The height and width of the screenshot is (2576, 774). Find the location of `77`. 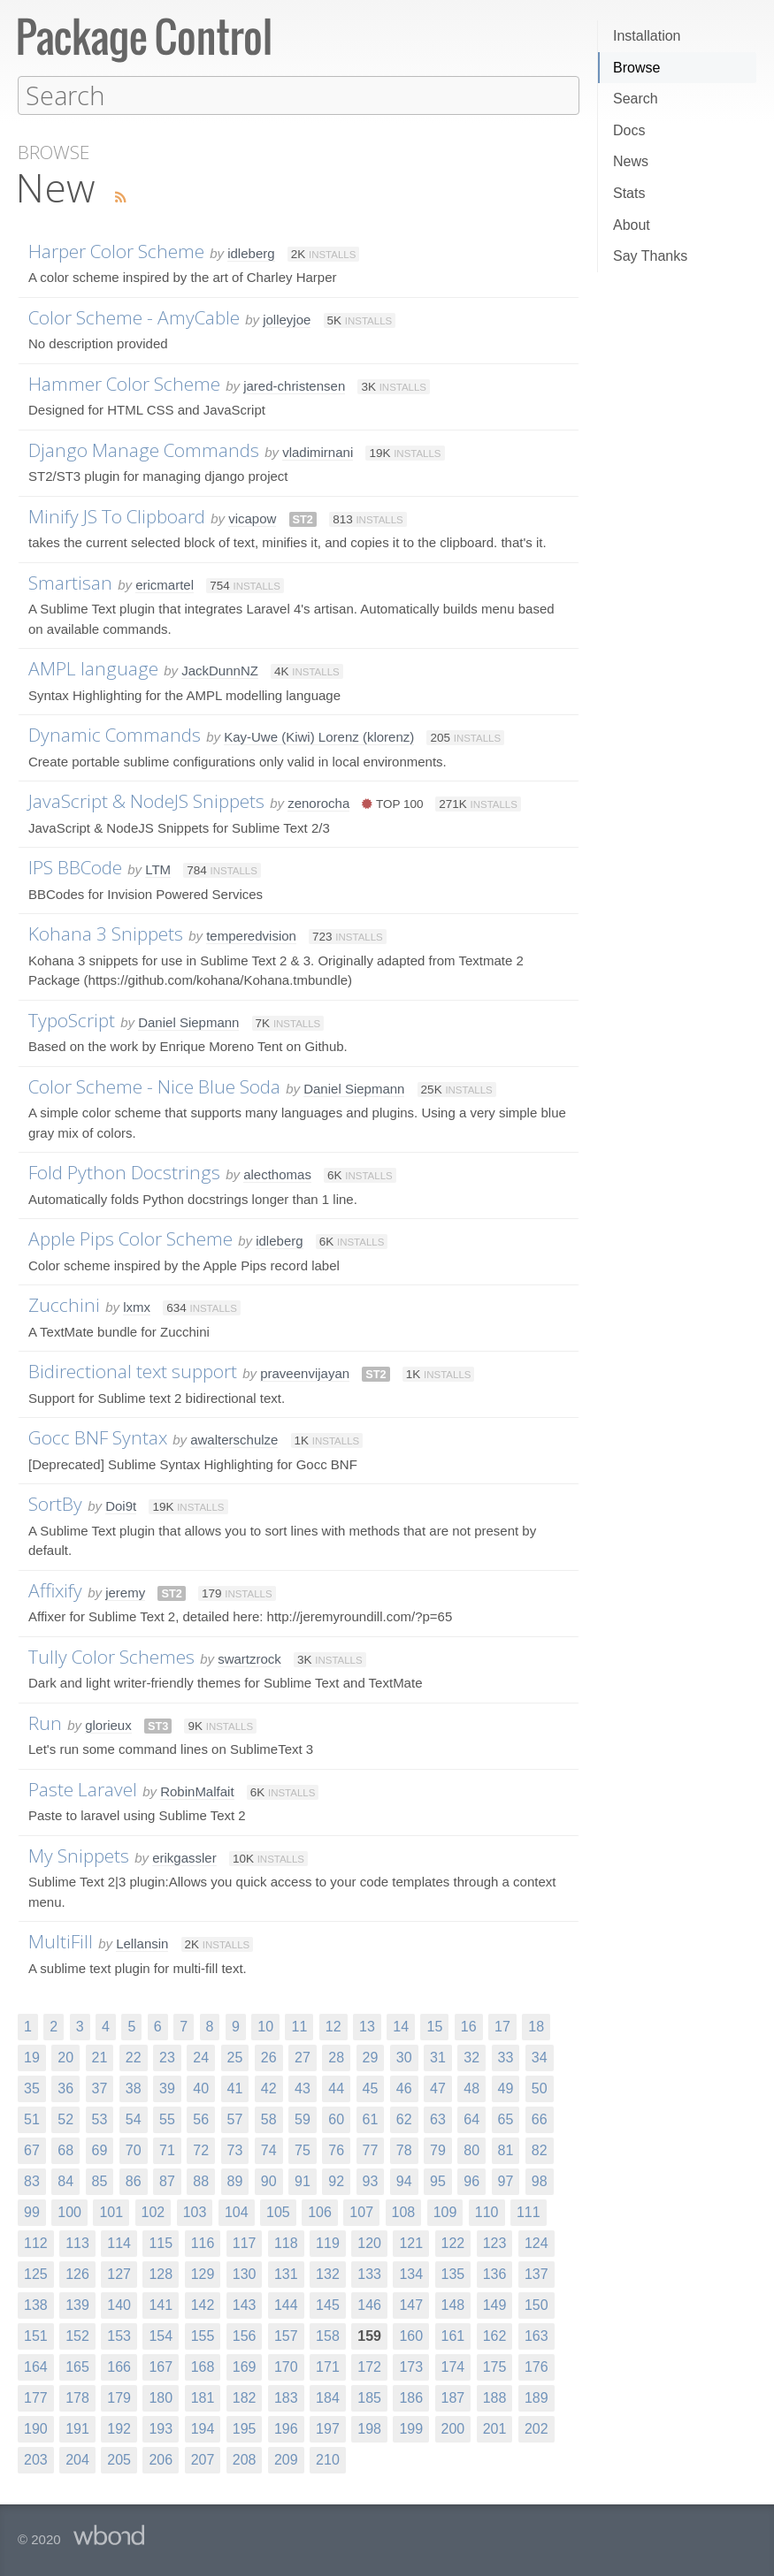

77 is located at coordinates (371, 2149).